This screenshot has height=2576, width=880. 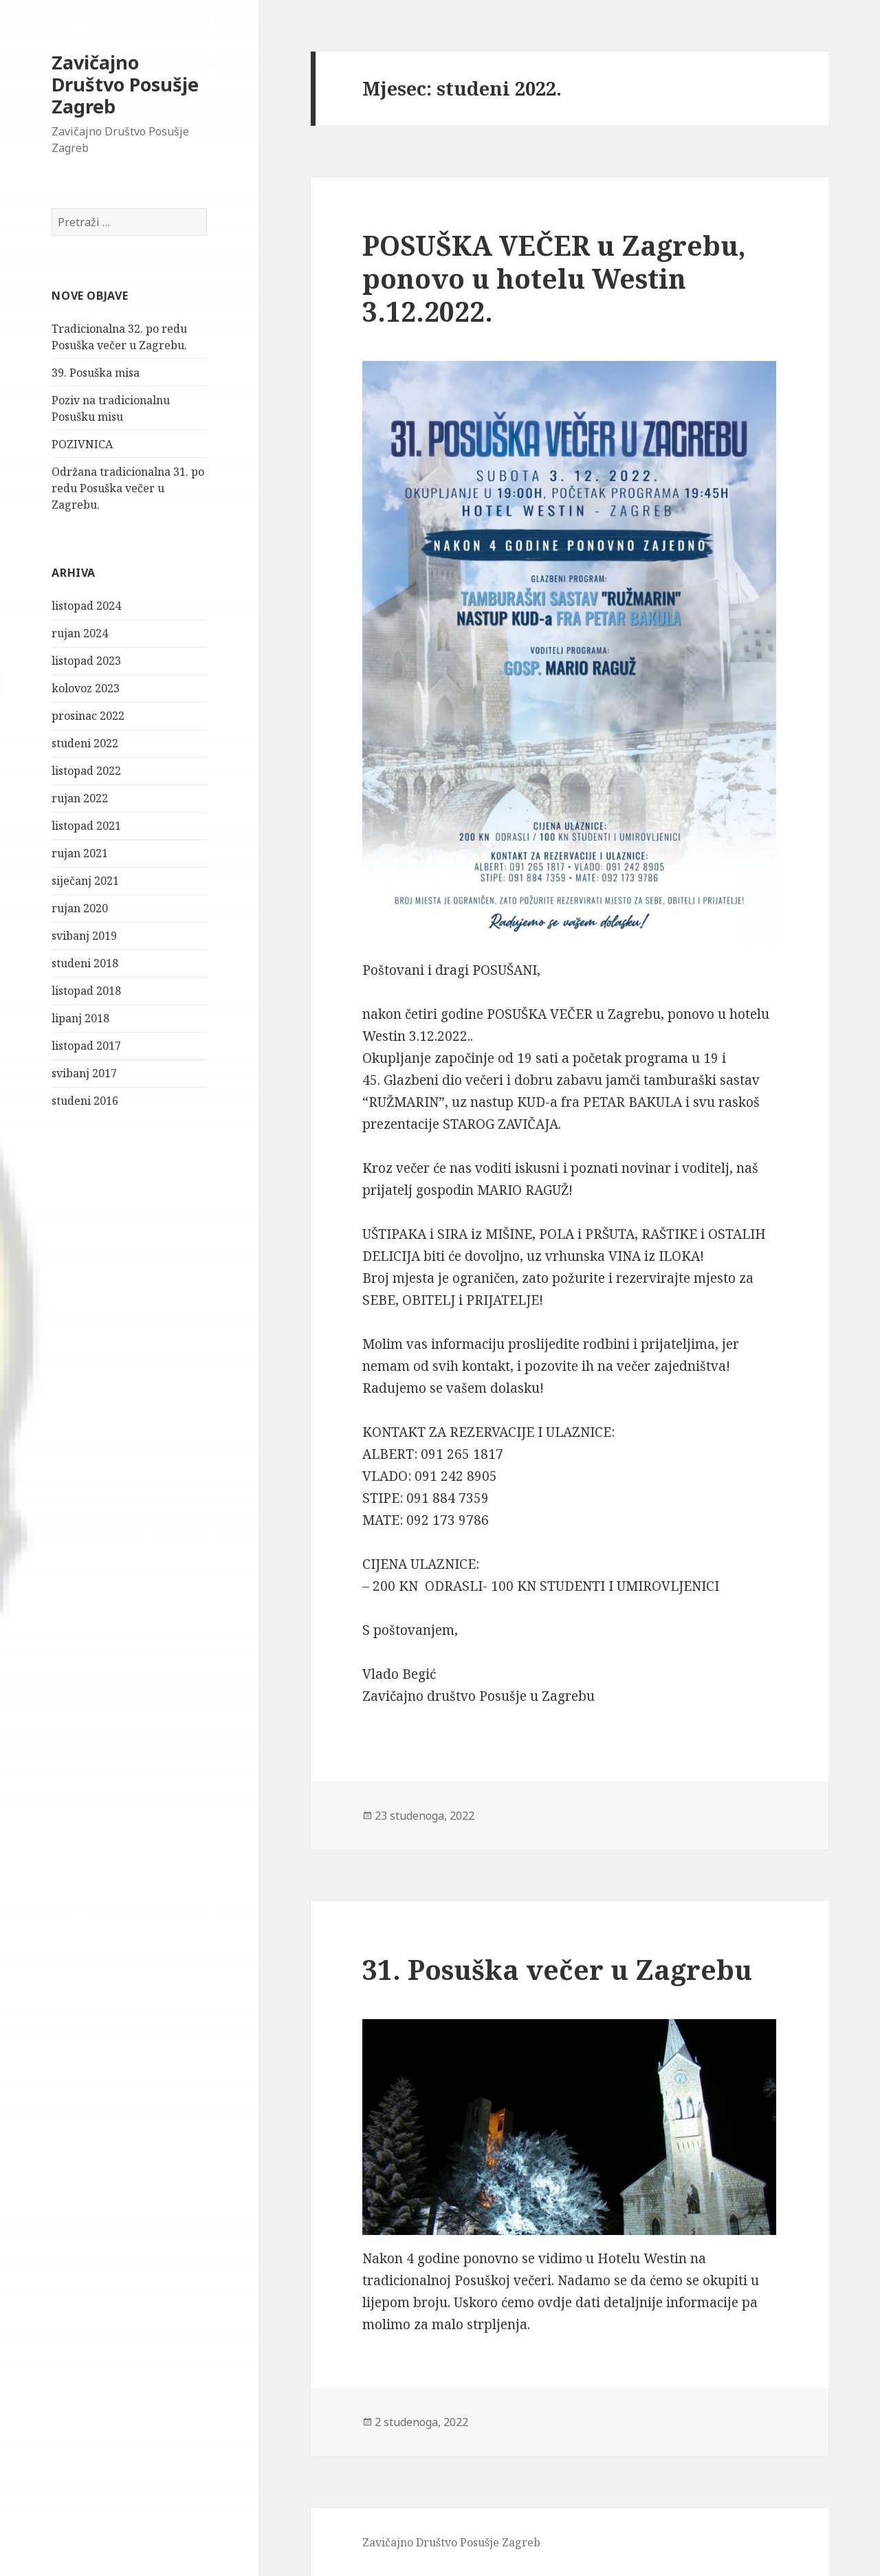 What do you see at coordinates (128, 488) in the screenshot?
I see `Održana tradicionalna 31. po redu Posuška večer u Zagrebu.` at bounding box center [128, 488].